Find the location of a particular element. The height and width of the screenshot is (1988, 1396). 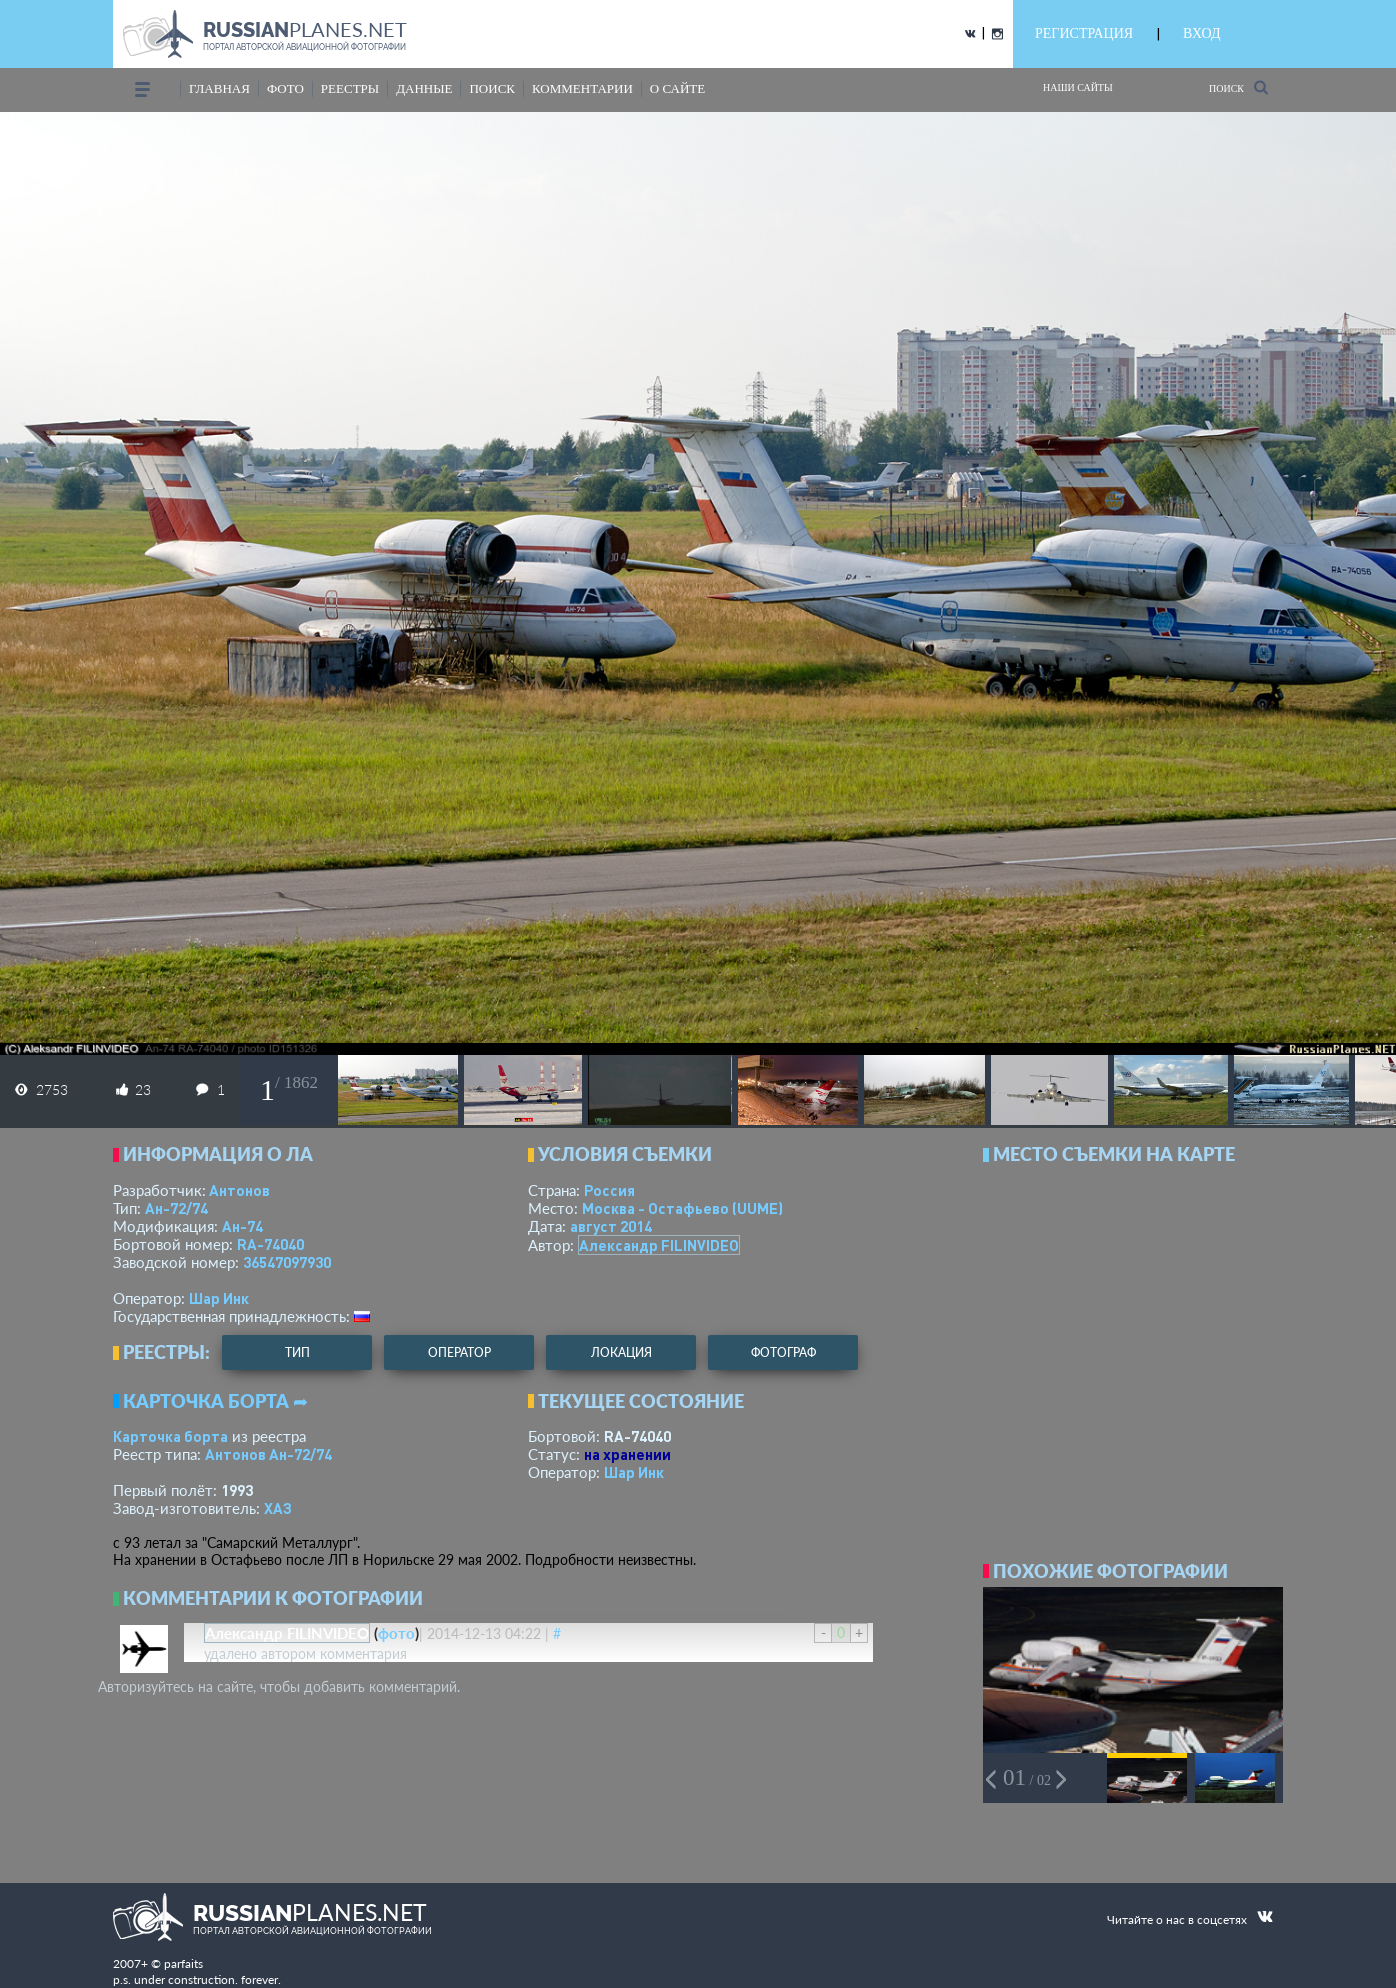

локация is located at coordinates (621, 1352).